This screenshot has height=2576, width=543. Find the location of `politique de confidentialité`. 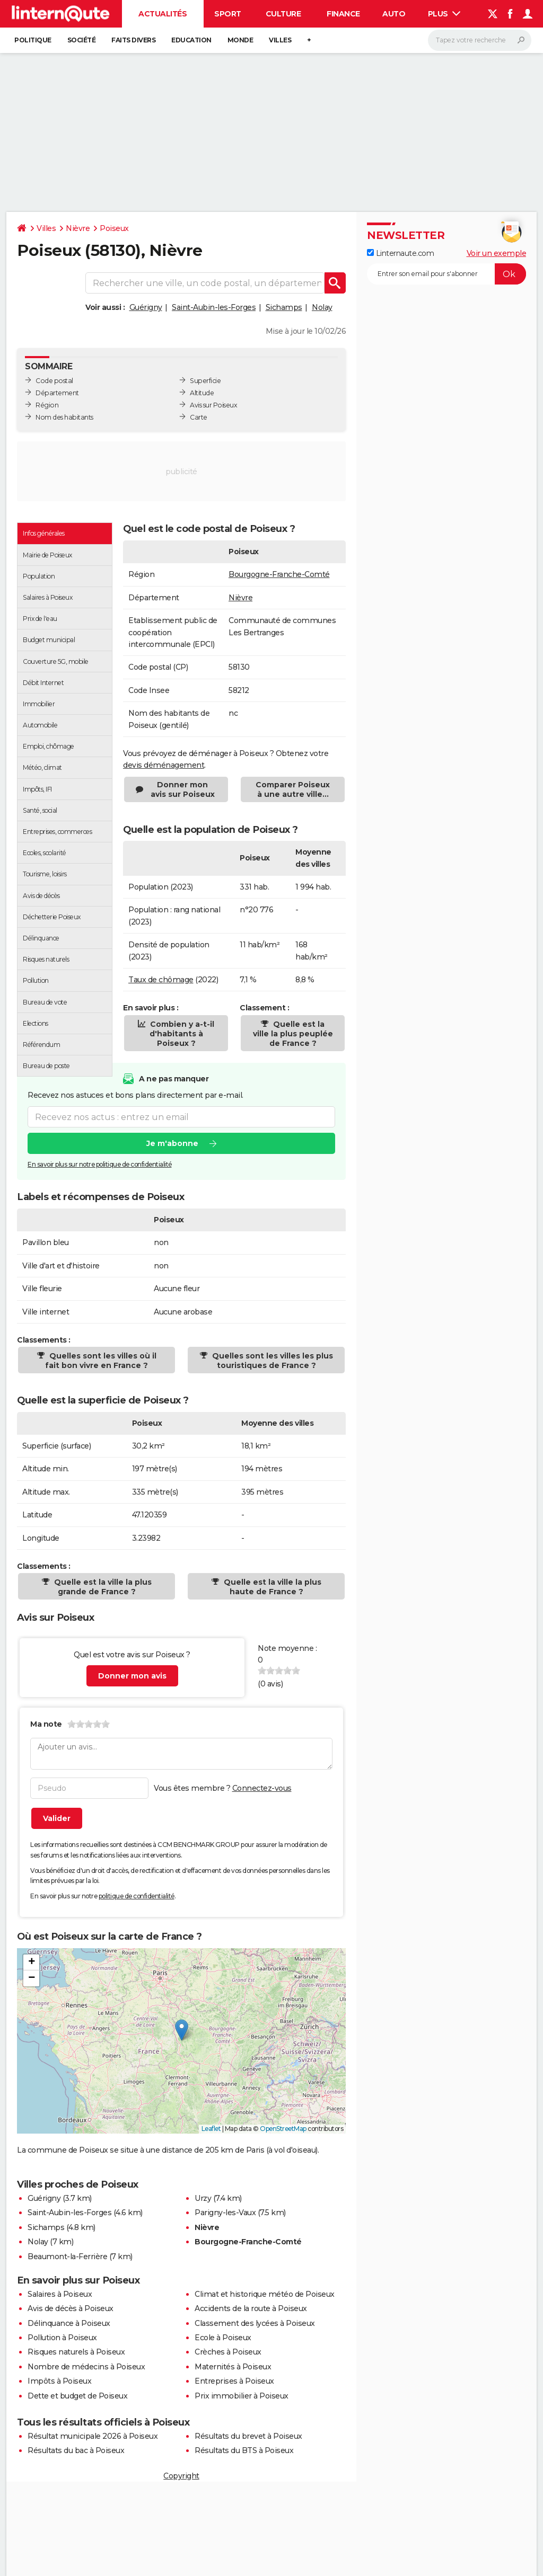

politique de confidentialité is located at coordinates (136, 1896).